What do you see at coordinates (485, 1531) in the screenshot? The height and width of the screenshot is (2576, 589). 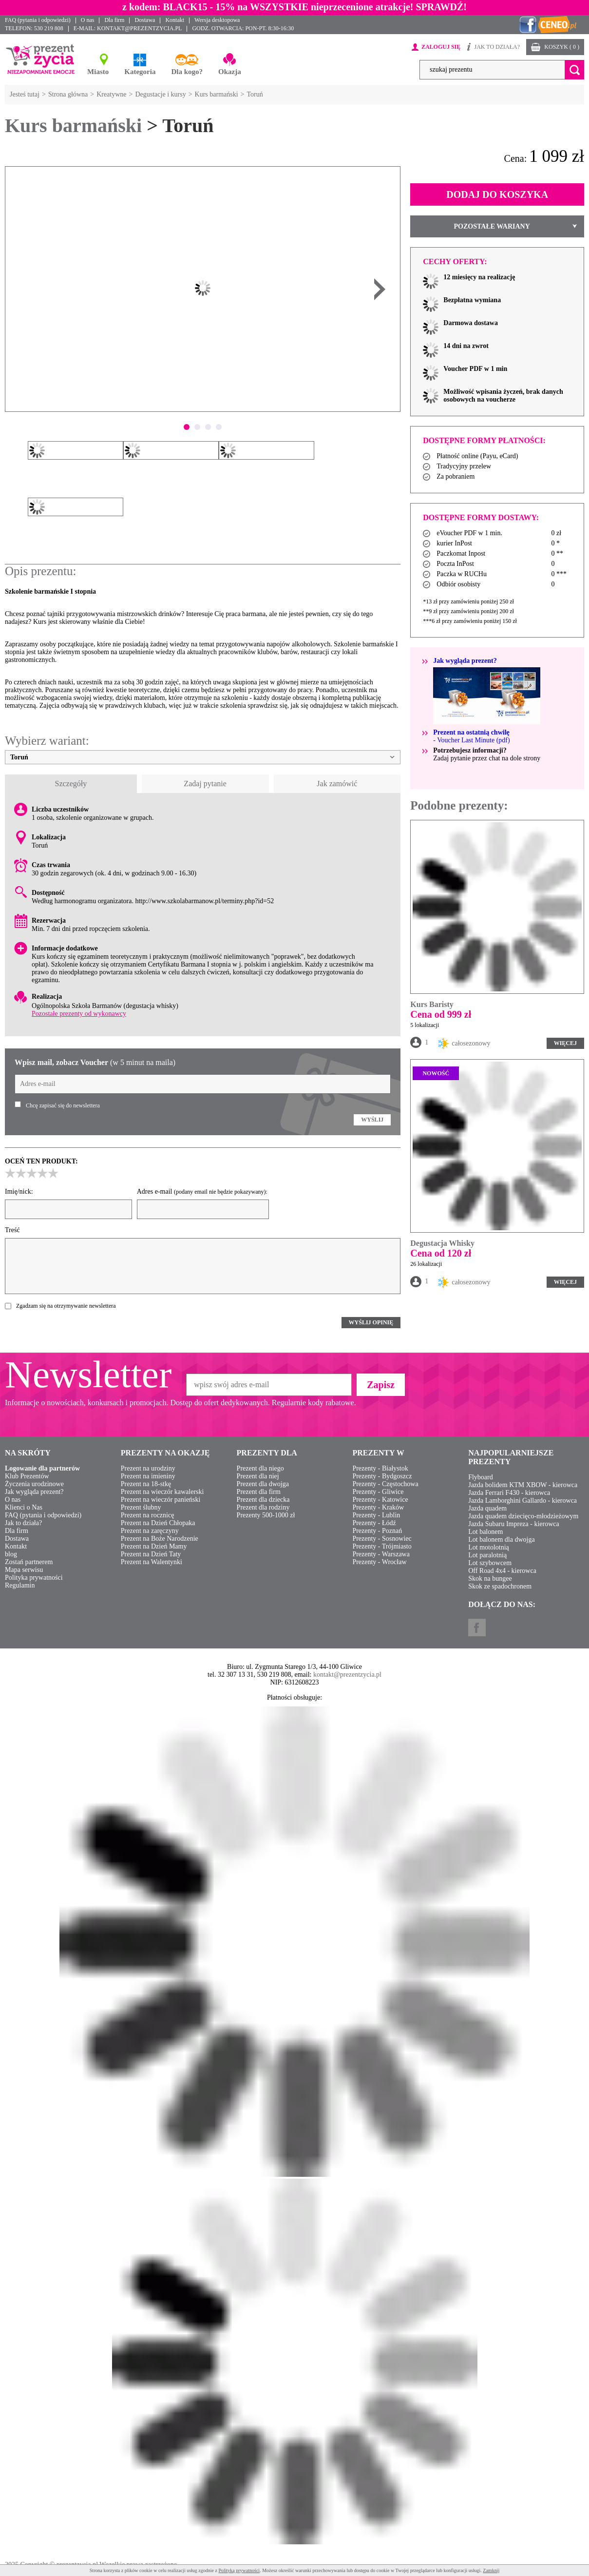 I see `Lot balonem` at bounding box center [485, 1531].